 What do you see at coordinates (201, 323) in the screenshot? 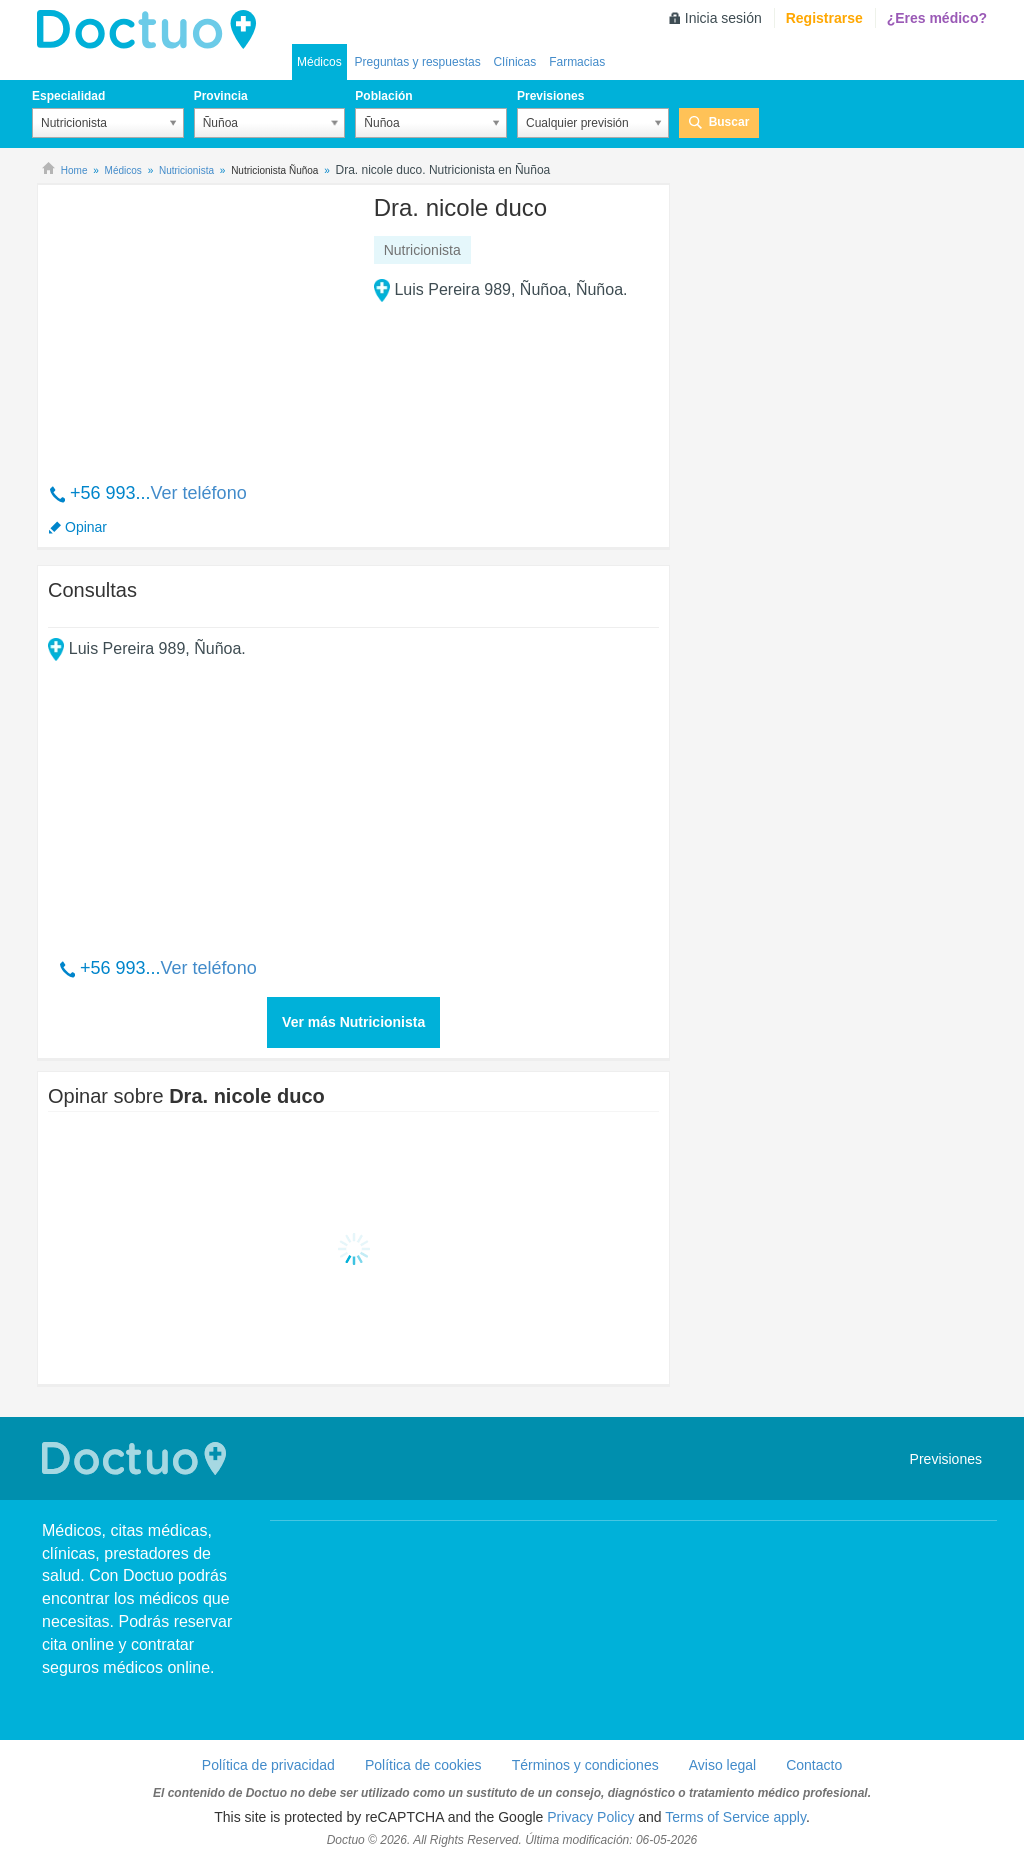
I see `[Advertisement]` at bounding box center [201, 323].